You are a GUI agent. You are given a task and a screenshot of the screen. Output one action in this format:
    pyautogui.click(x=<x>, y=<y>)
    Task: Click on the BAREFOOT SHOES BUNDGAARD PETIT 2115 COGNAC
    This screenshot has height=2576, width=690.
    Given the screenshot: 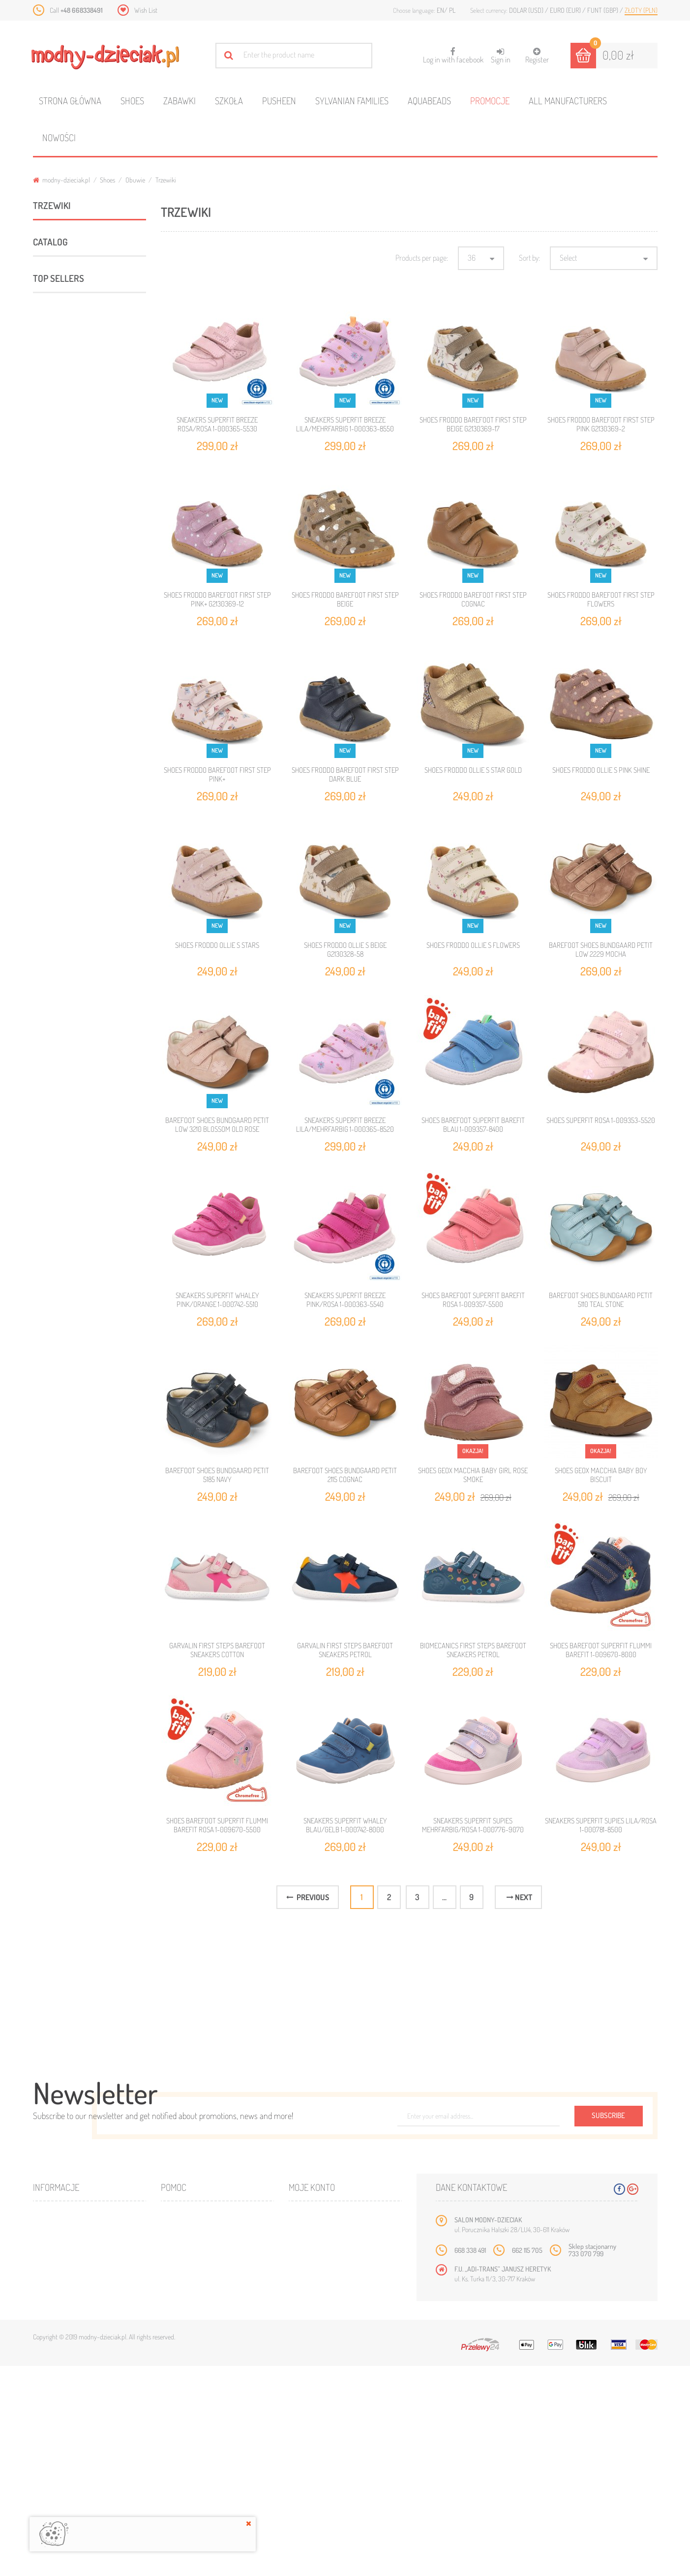 What is the action you would take?
    pyautogui.click(x=345, y=1475)
    